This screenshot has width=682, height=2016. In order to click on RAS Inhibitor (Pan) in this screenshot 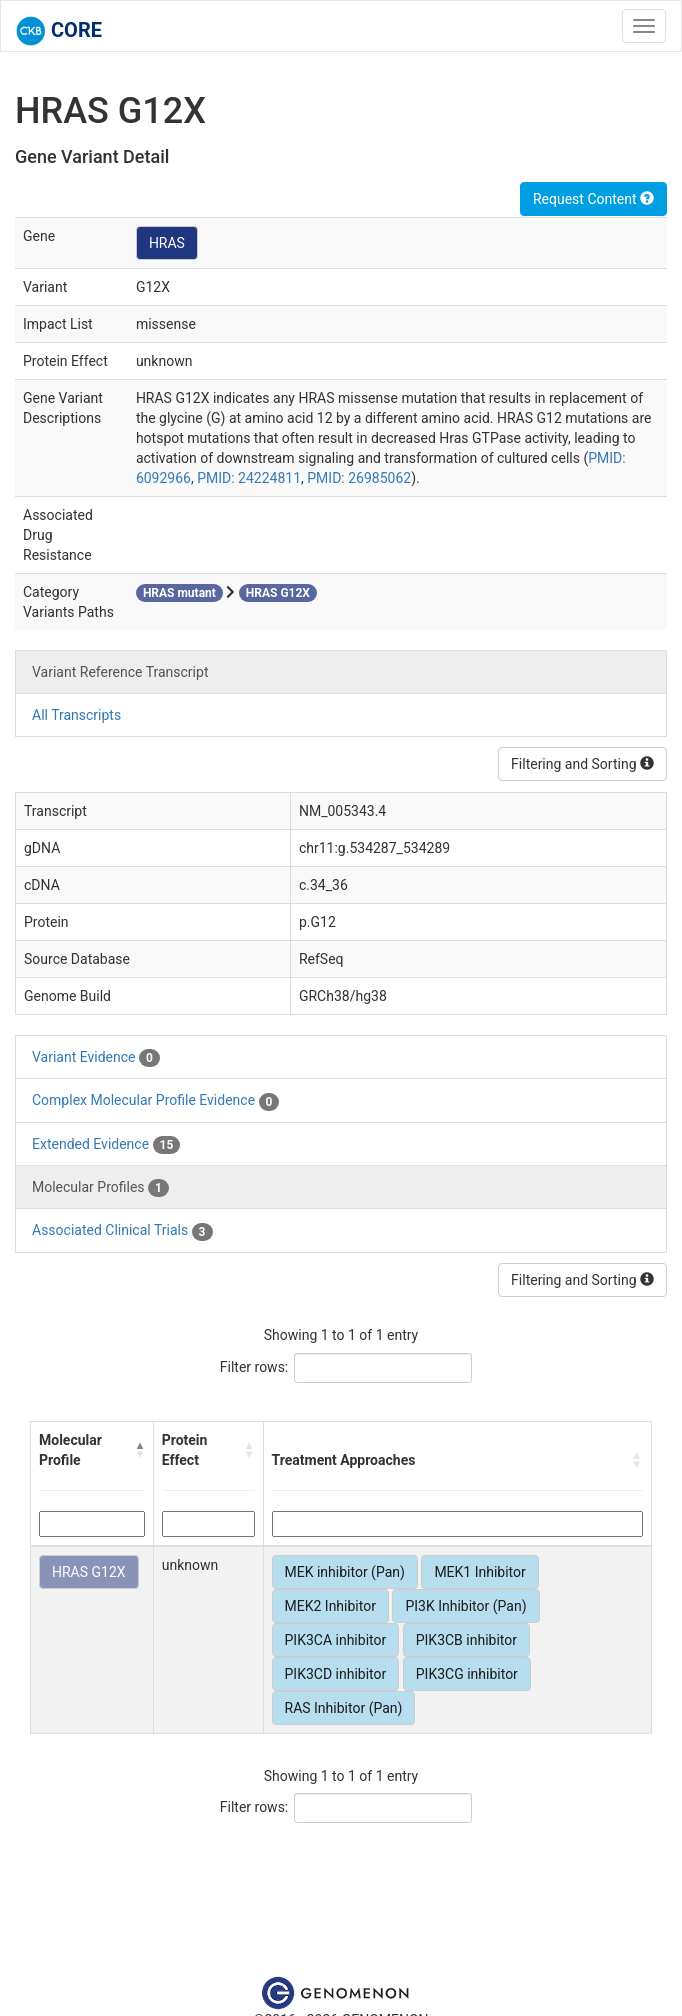, I will do `click(344, 1708)`.